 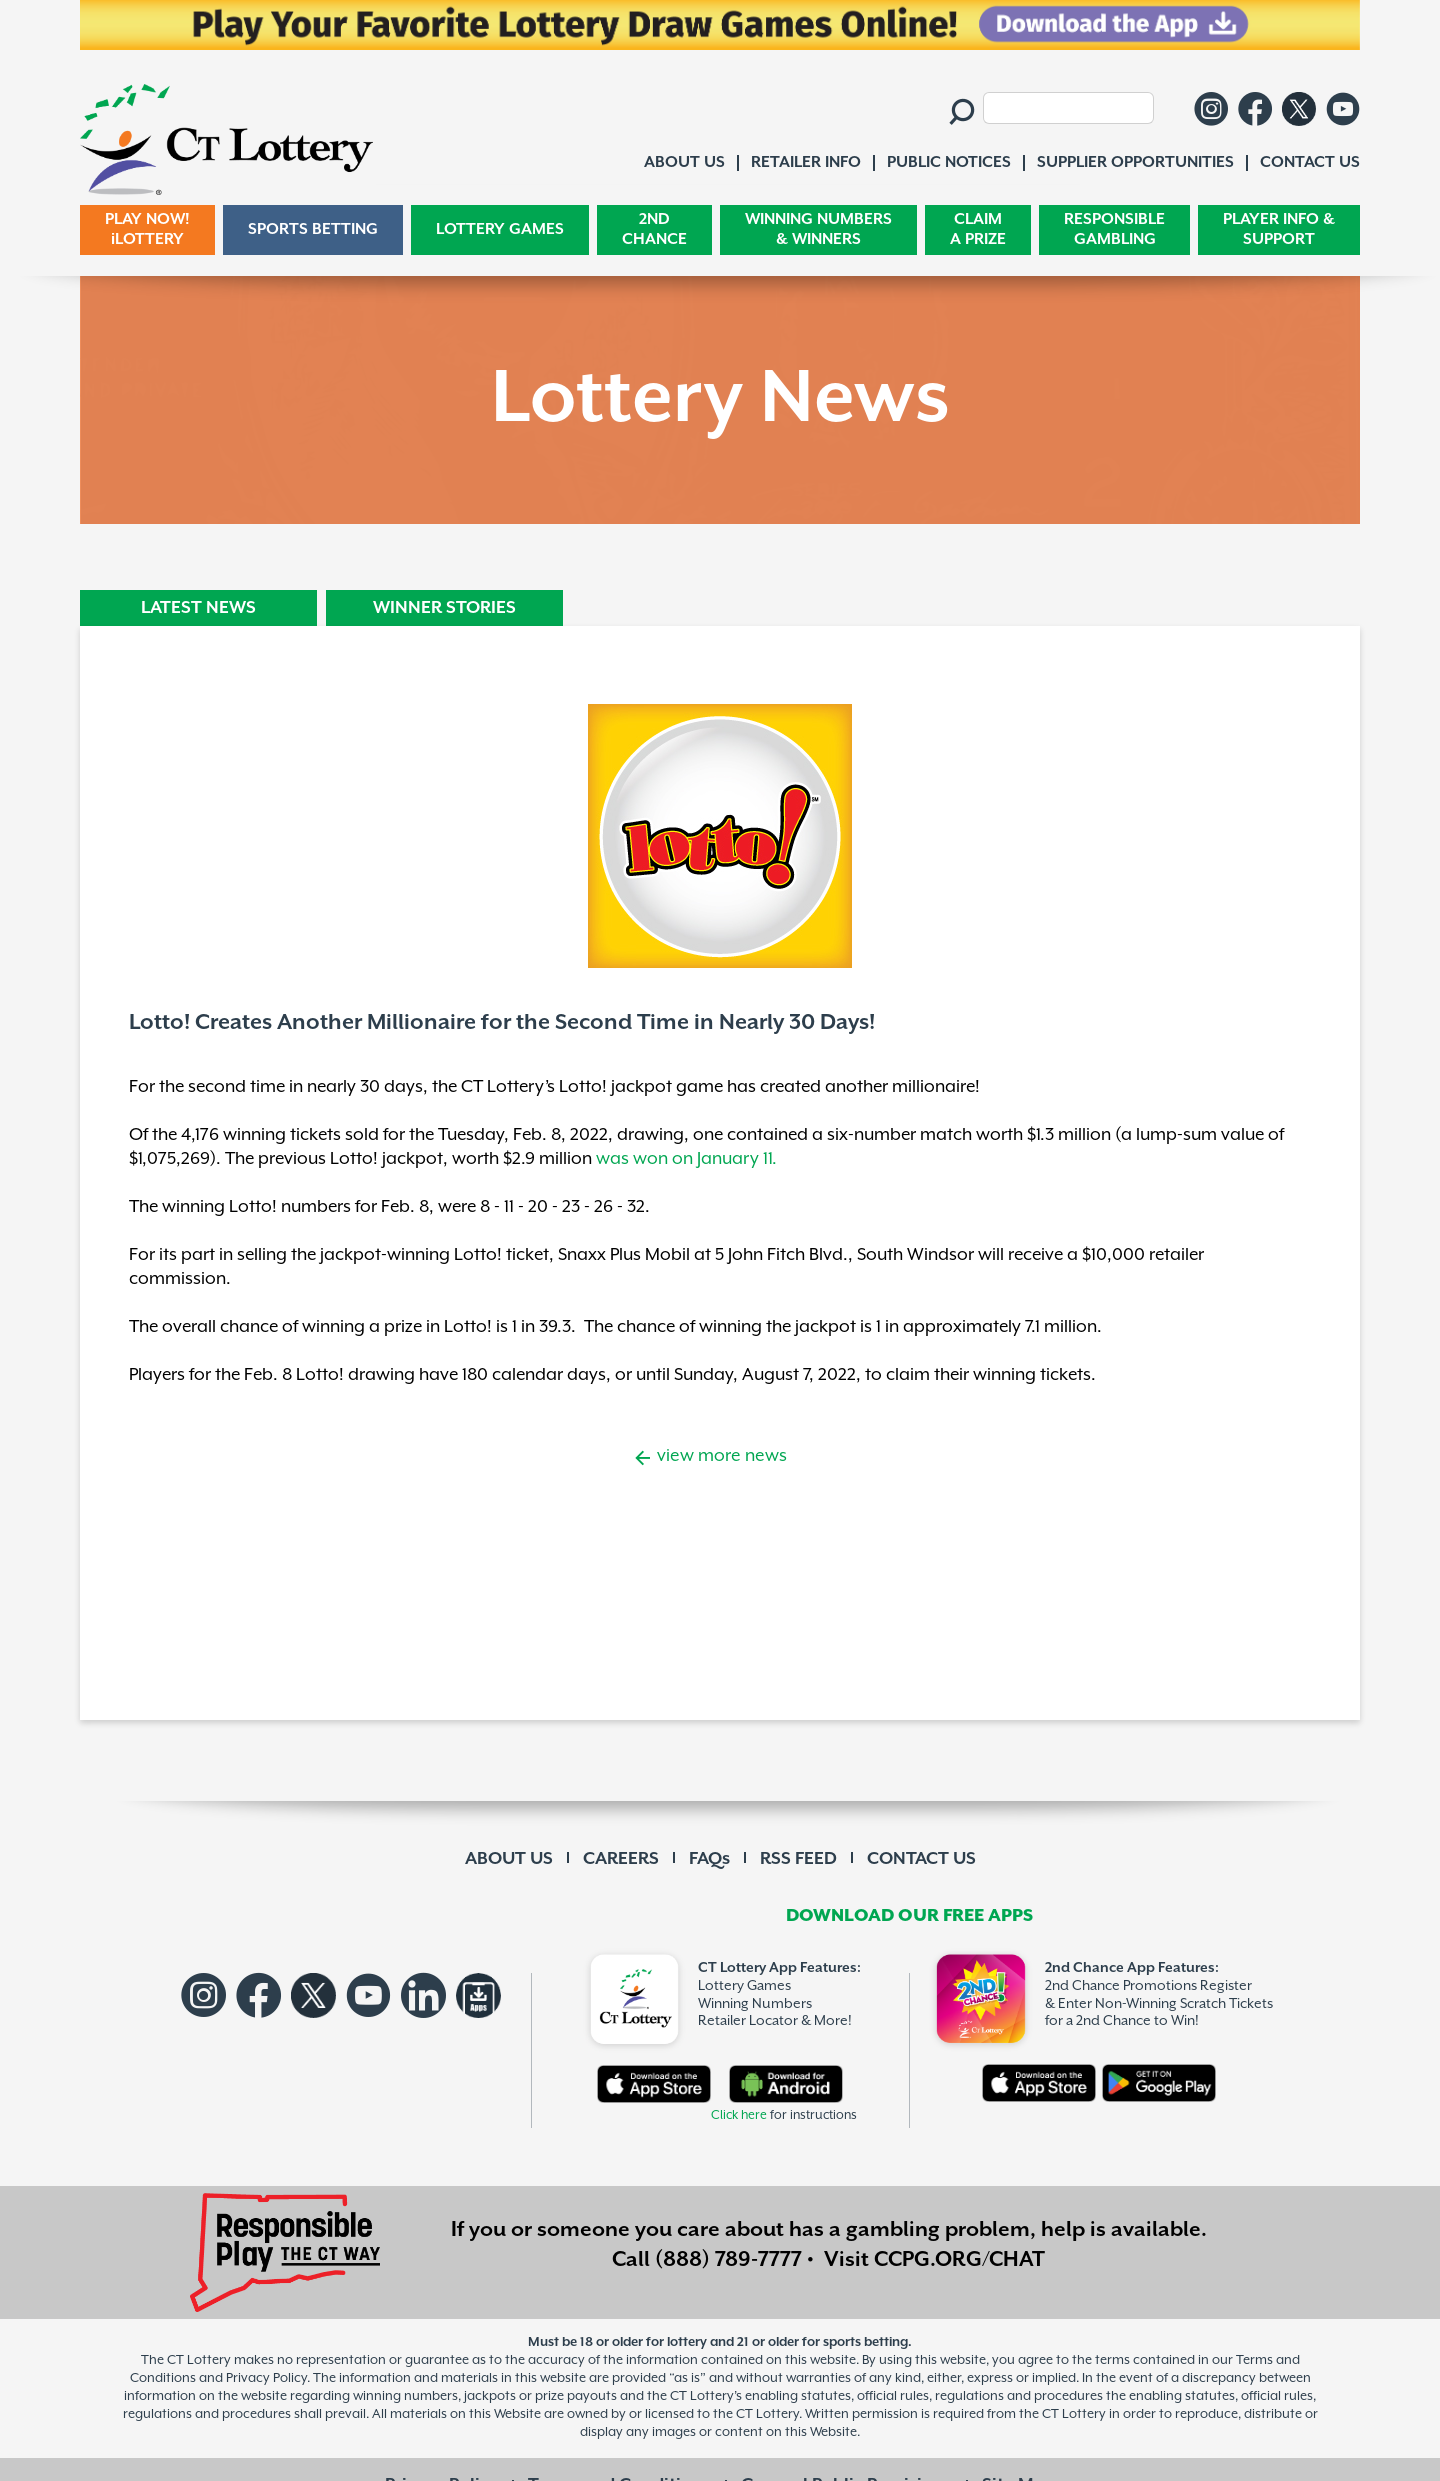 What do you see at coordinates (444, 608) in the screenshot?
I see `WINNER STORIES` at bounding box center [444, 608].